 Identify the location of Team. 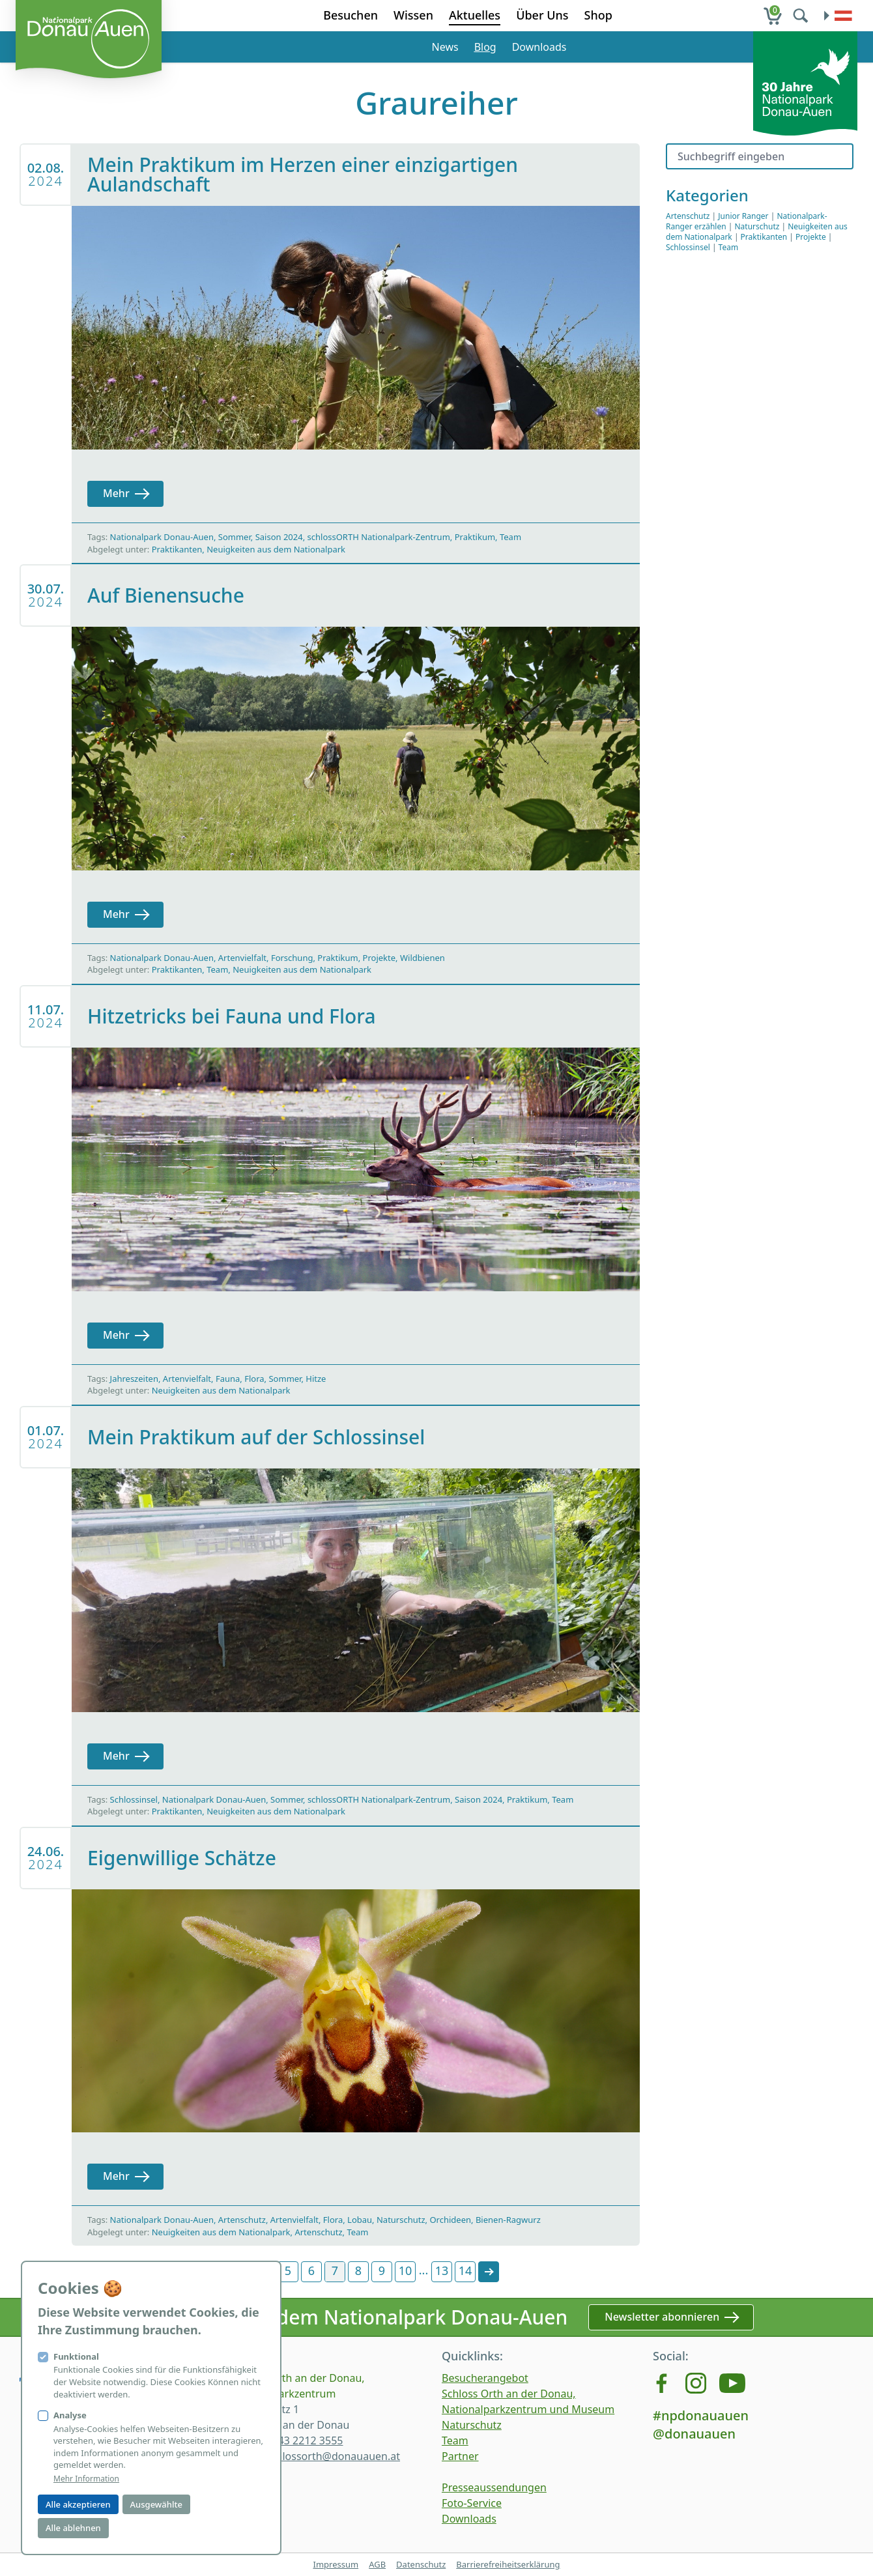
(510, 537).